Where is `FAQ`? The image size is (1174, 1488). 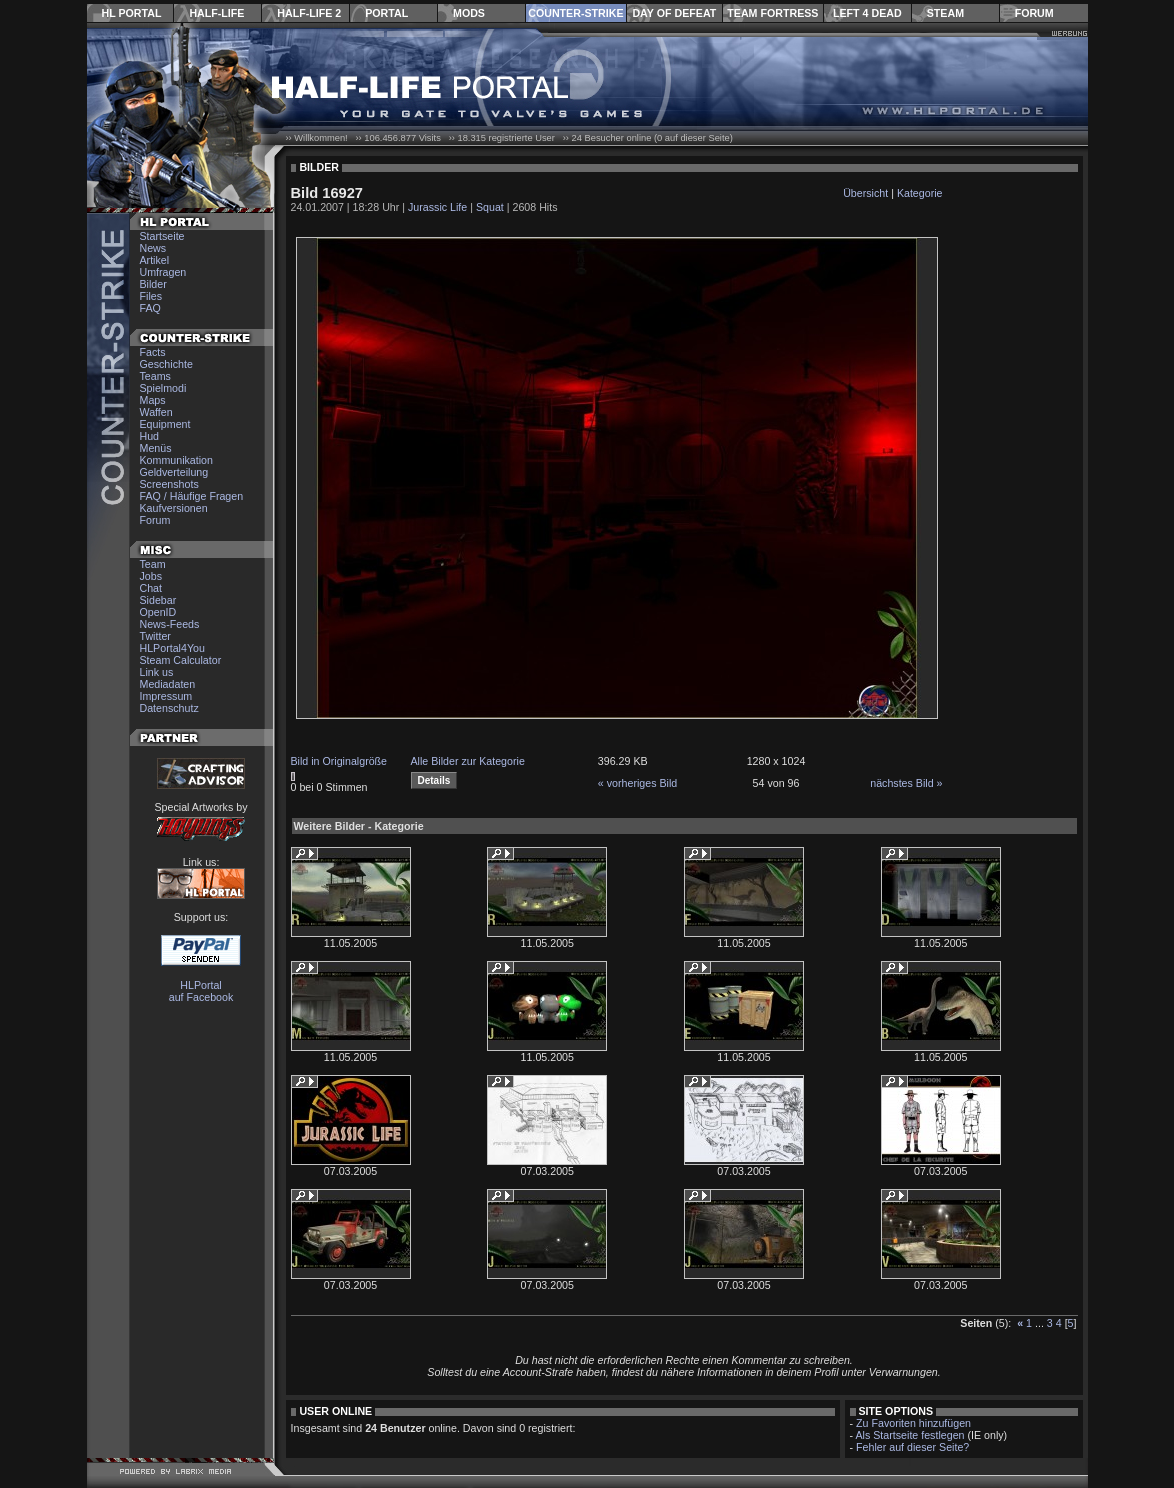
FAQ is located at coordinates (150, 308).